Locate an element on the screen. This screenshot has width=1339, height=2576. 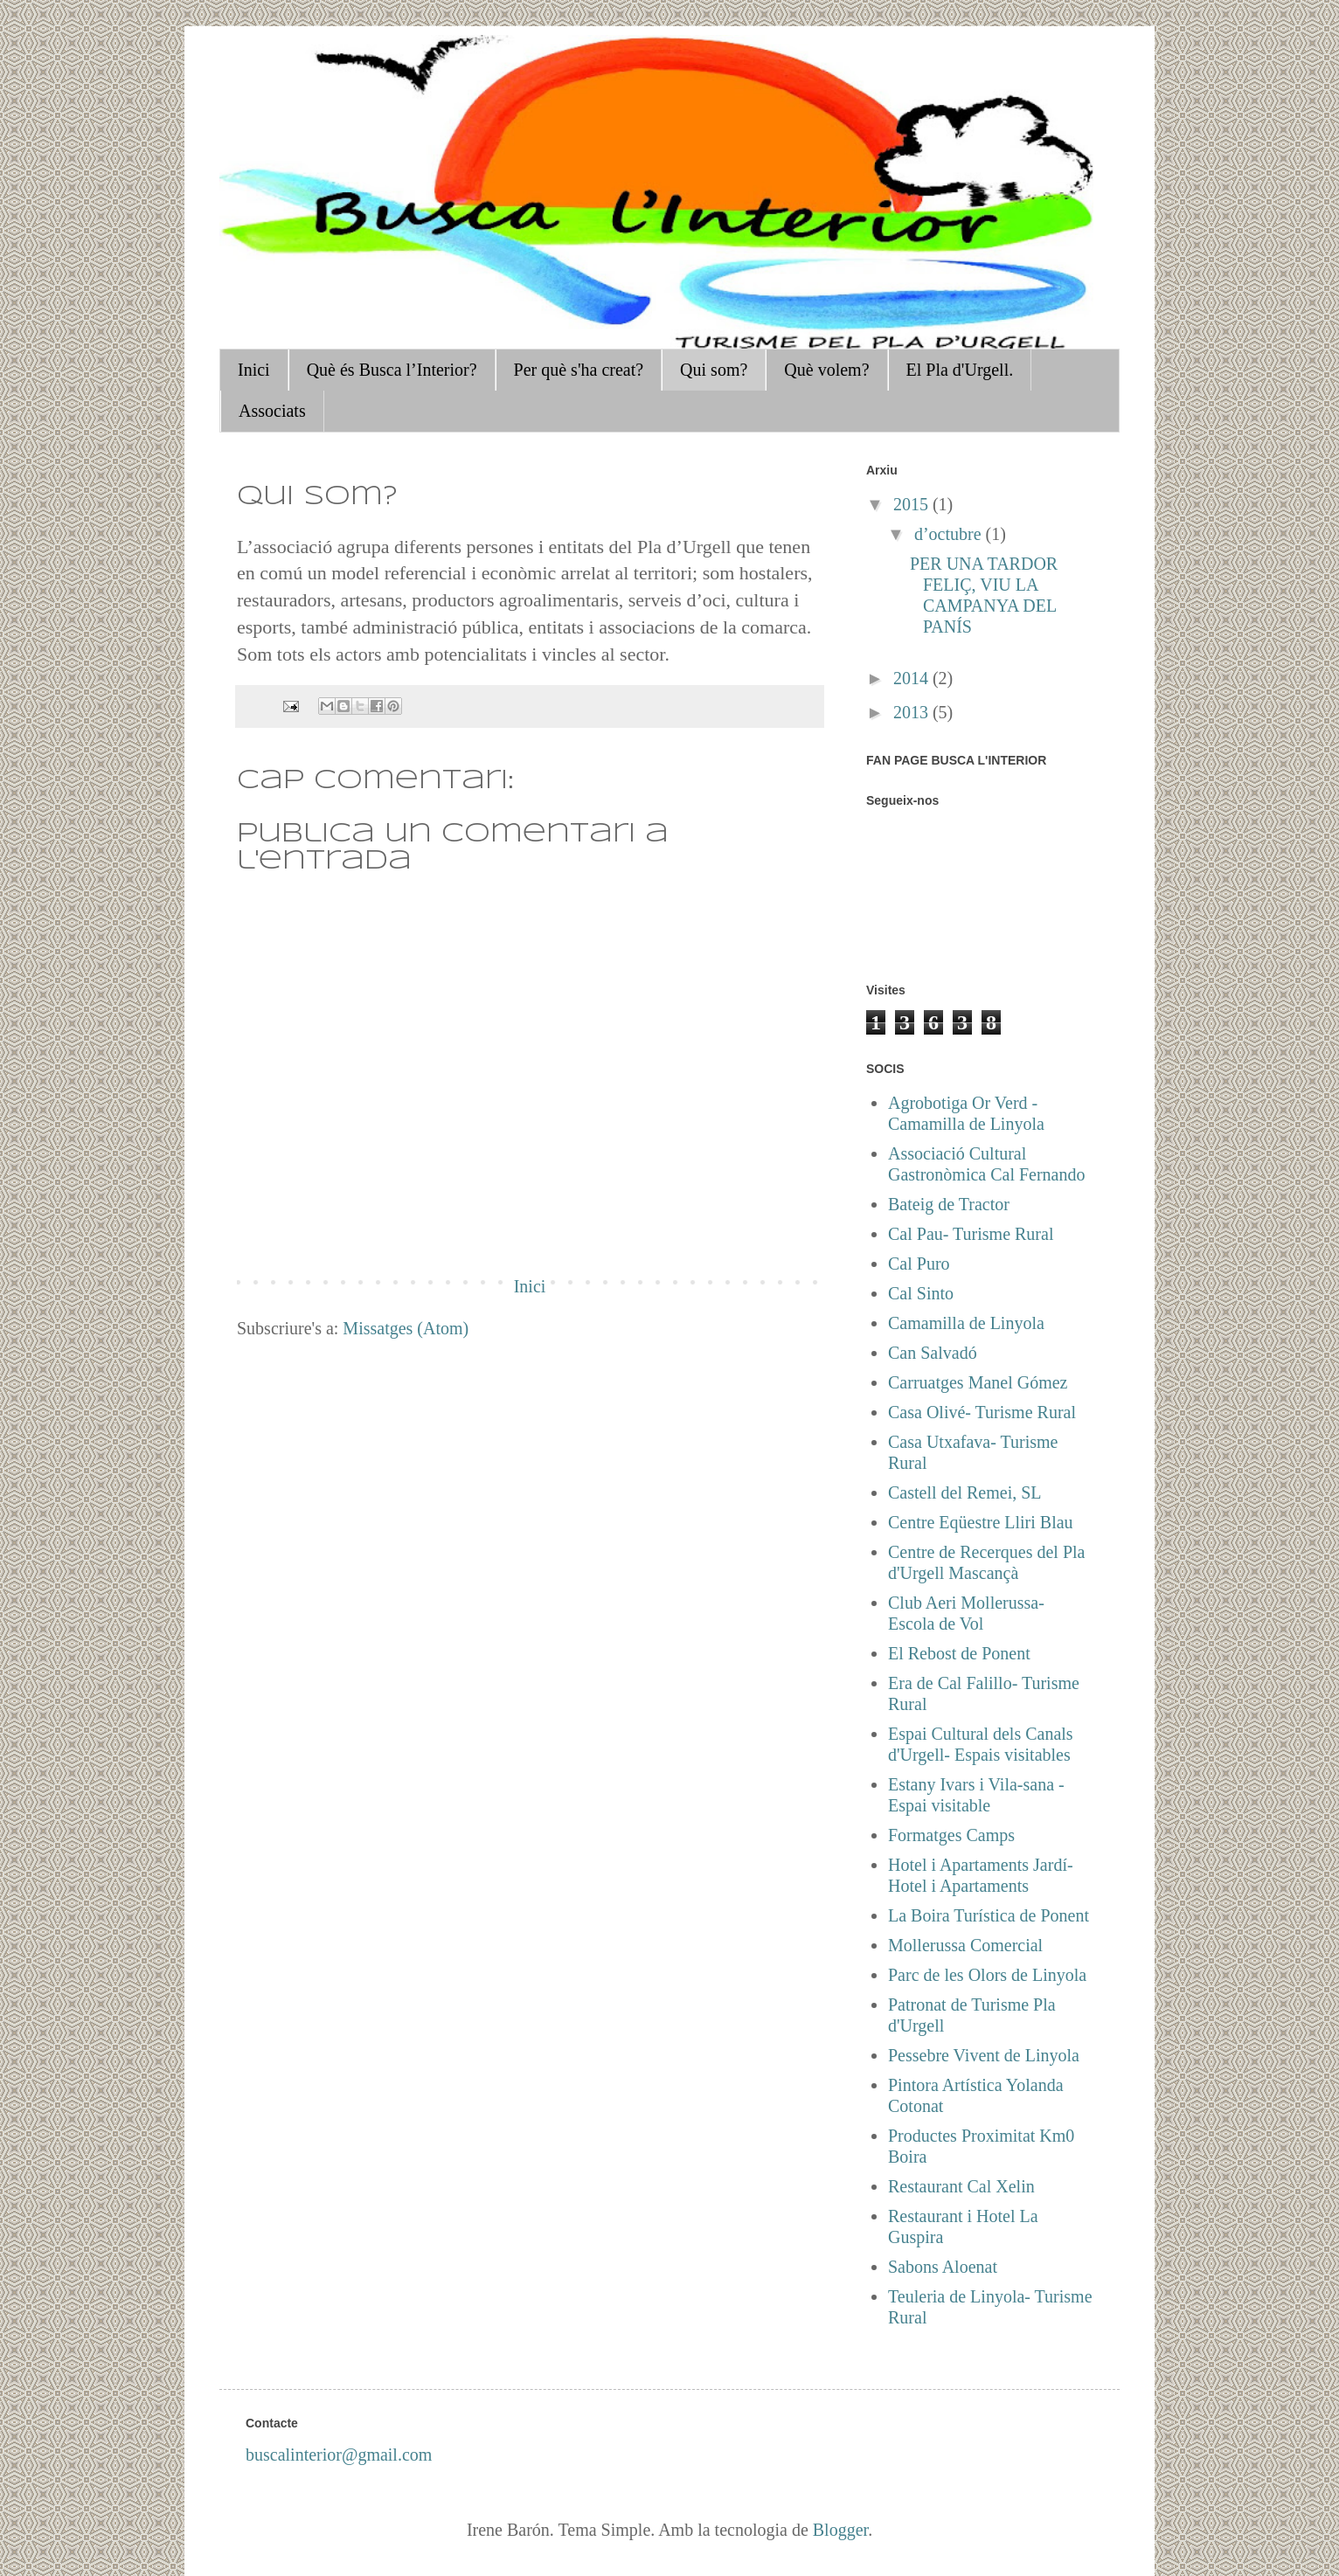
Cal Puro is located at coordinates (919, 1263).